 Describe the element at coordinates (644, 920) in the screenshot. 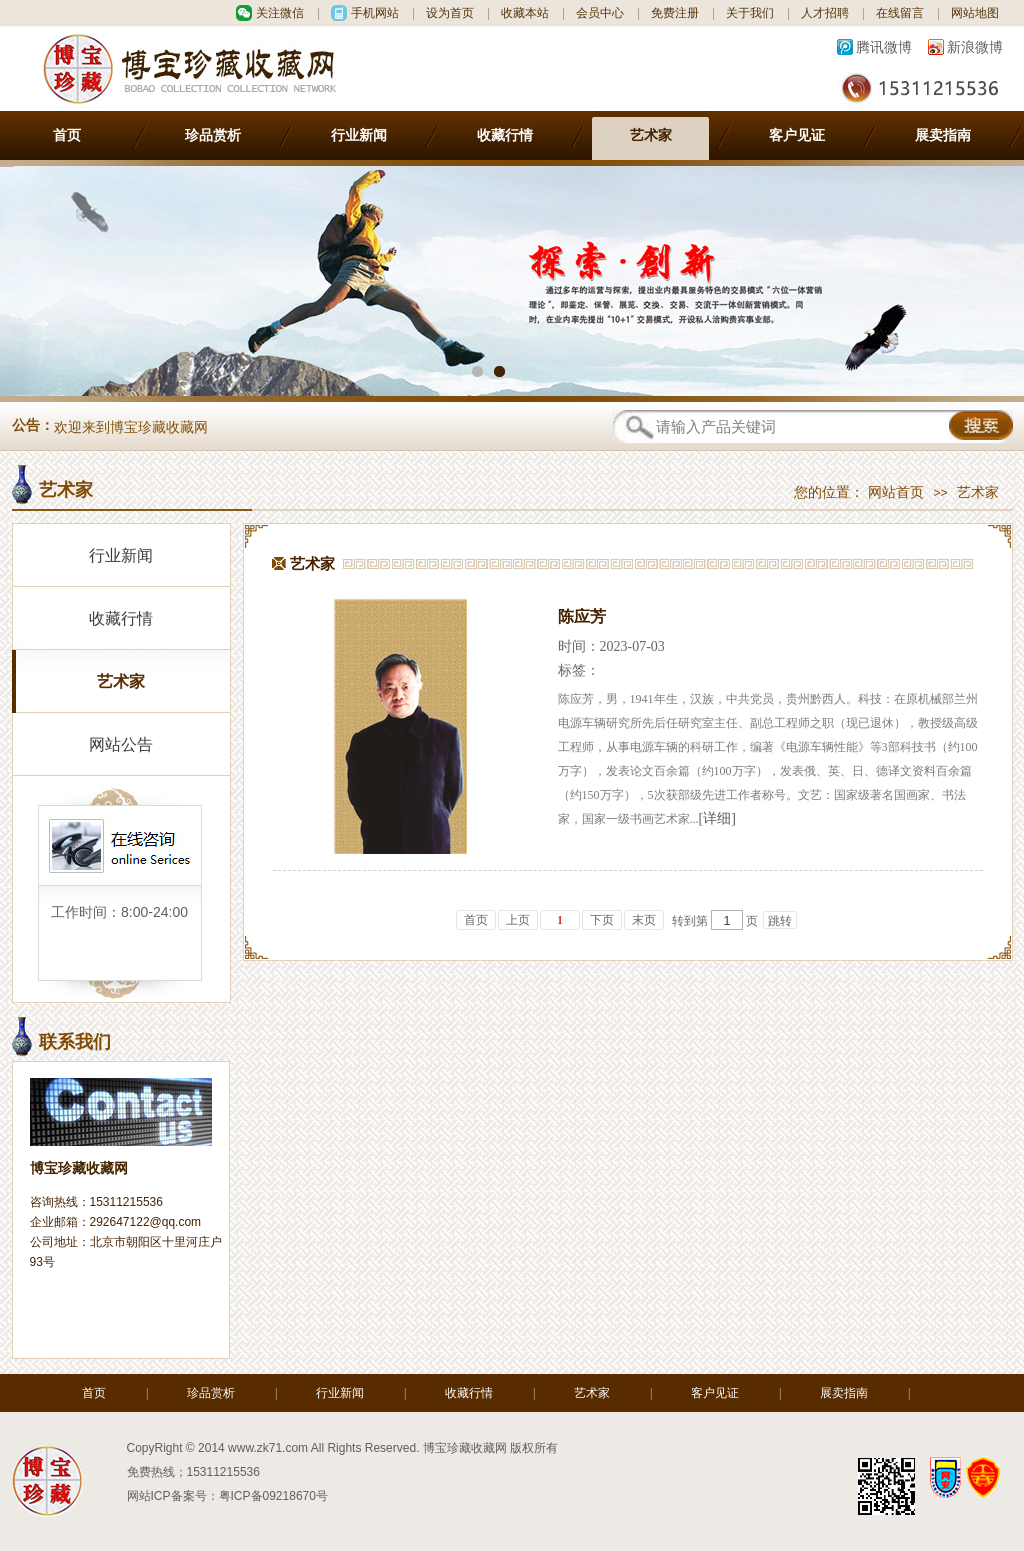

I see `末页` at that location.